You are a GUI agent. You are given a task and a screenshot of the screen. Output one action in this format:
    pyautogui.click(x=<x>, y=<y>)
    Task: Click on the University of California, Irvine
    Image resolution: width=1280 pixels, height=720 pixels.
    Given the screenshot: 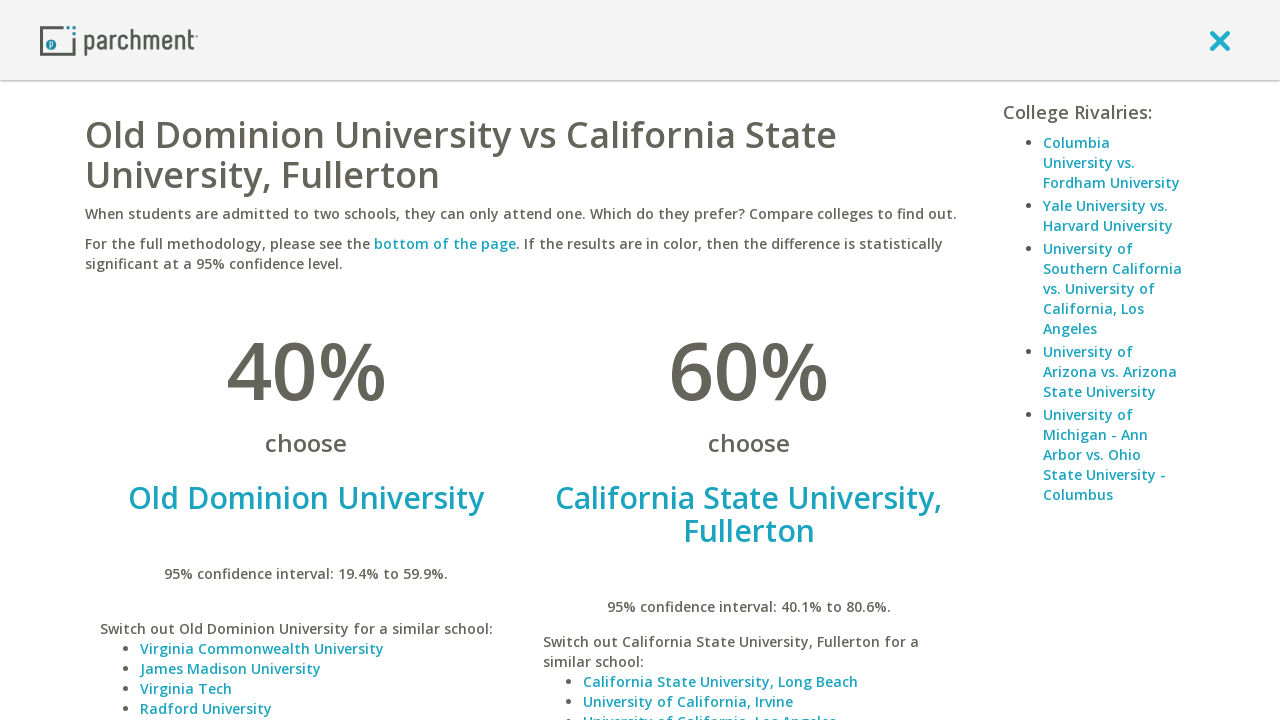 What is the action you would take?
    pyautogui.click(x=688, y=701)
    